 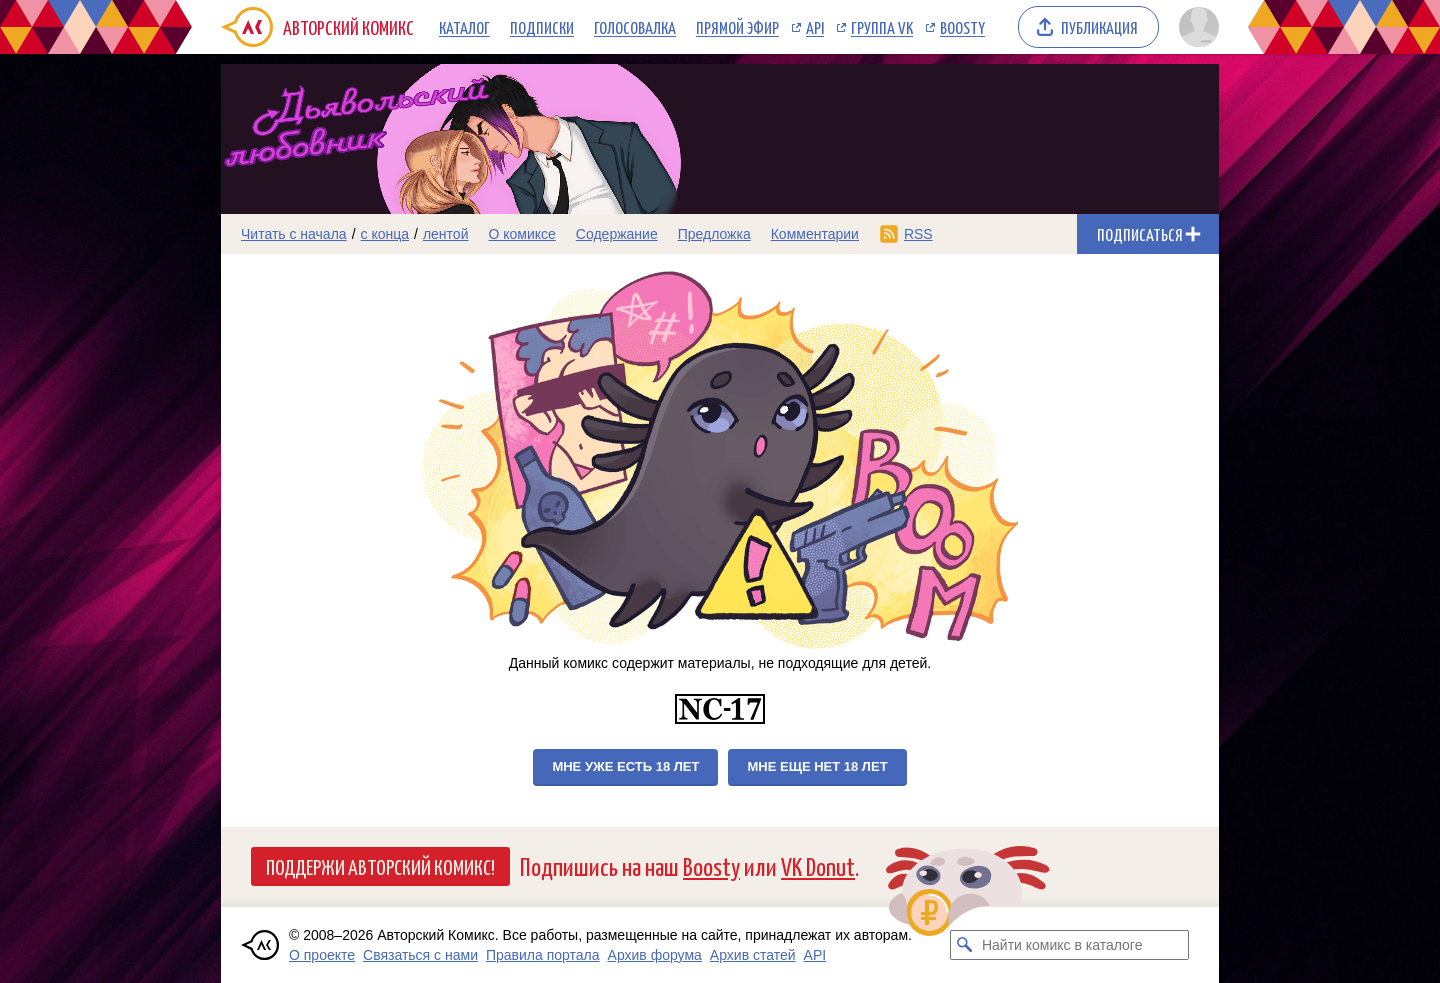 I want to click on Прямой эфир, so click(x=737, y=27).